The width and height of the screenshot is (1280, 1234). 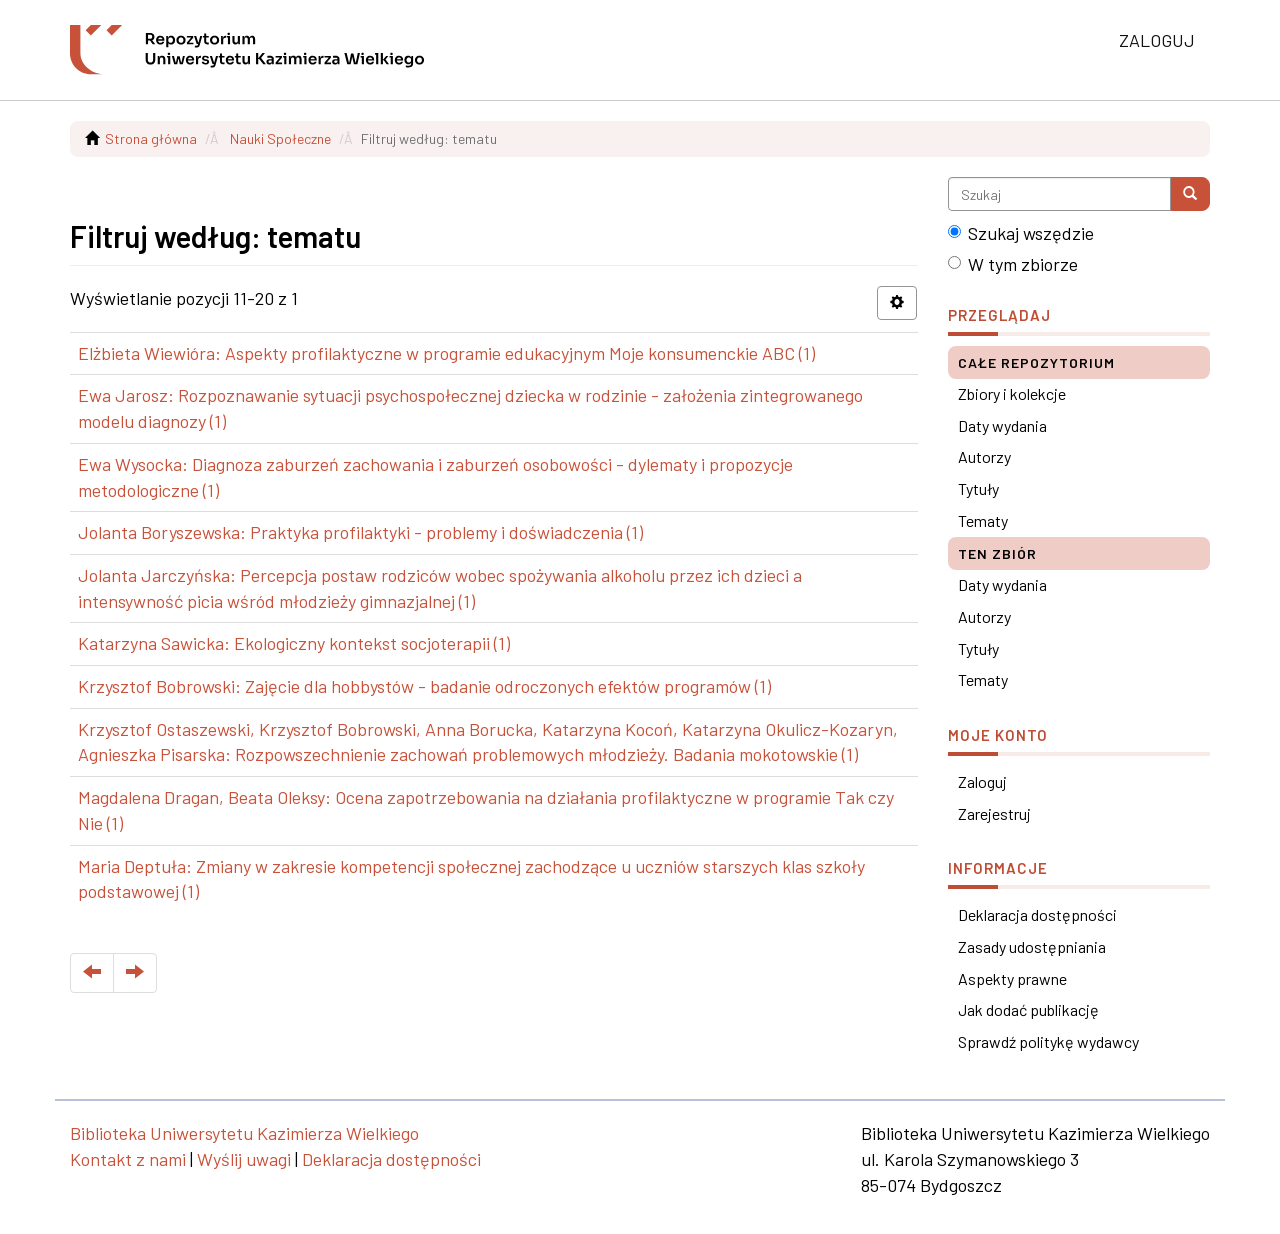 What do you see at coordinates (1048, 1041) in the screenshot?
I see `Sprawdź politykę wydawcy` at bounding box center [1048, 1041].